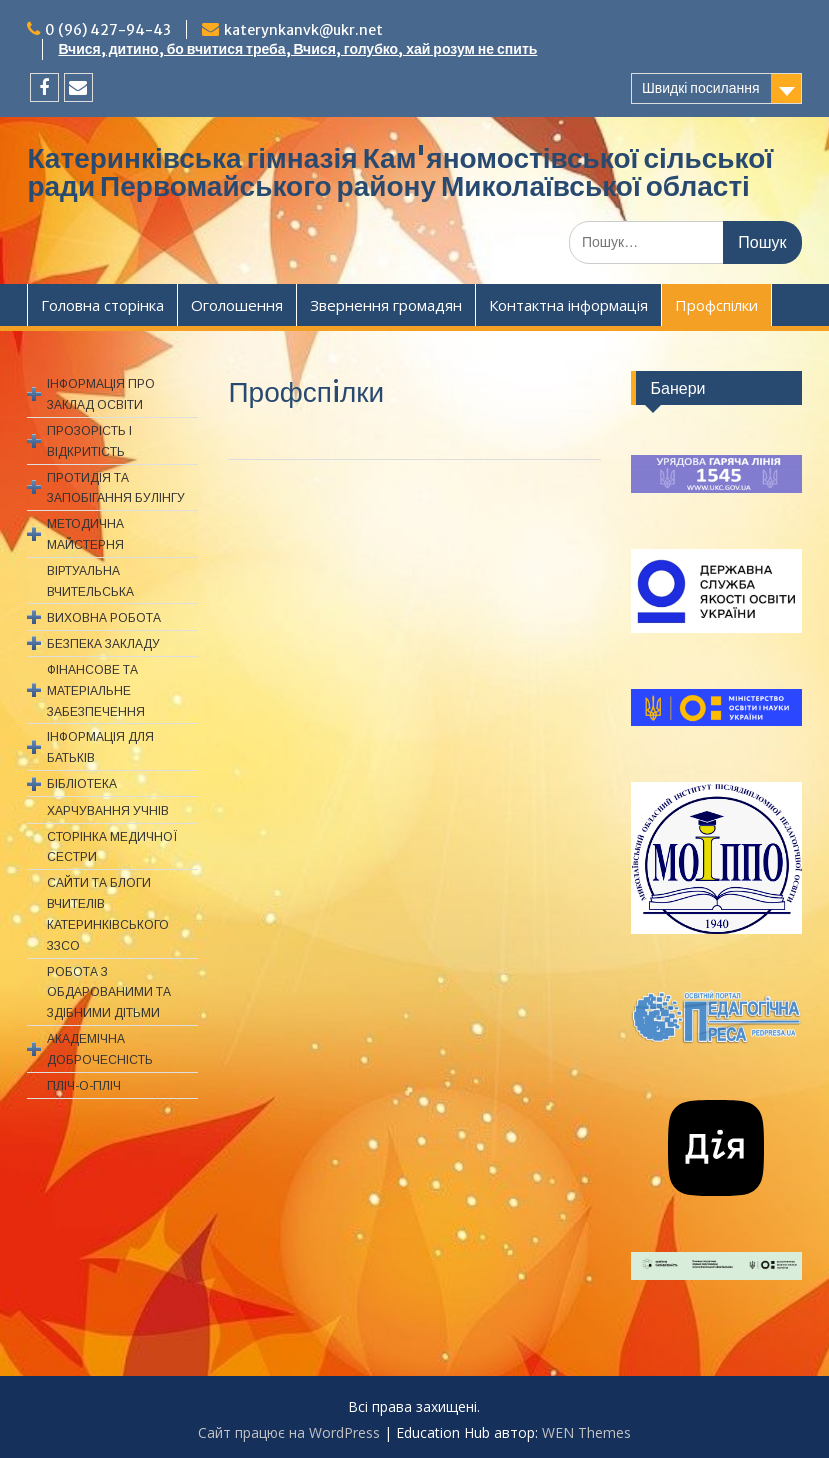 Image resolution: width=829 pixels, height=1458 pixels. Describe the element at coordinates (108, 30) in the screenshot. I see `0 (96) 427-94-43` at that location.